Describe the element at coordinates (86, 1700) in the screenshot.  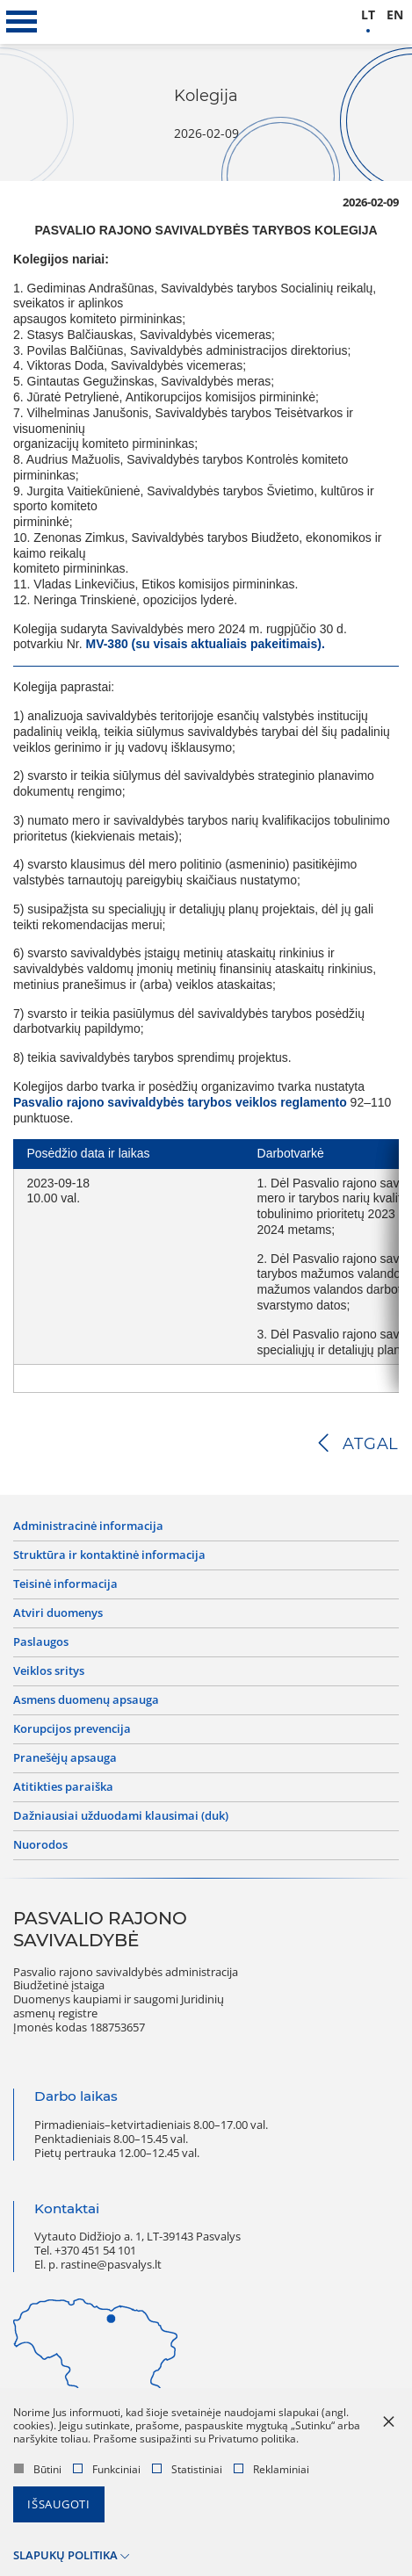
I see `Asmens duomenų apsauga` at that location.